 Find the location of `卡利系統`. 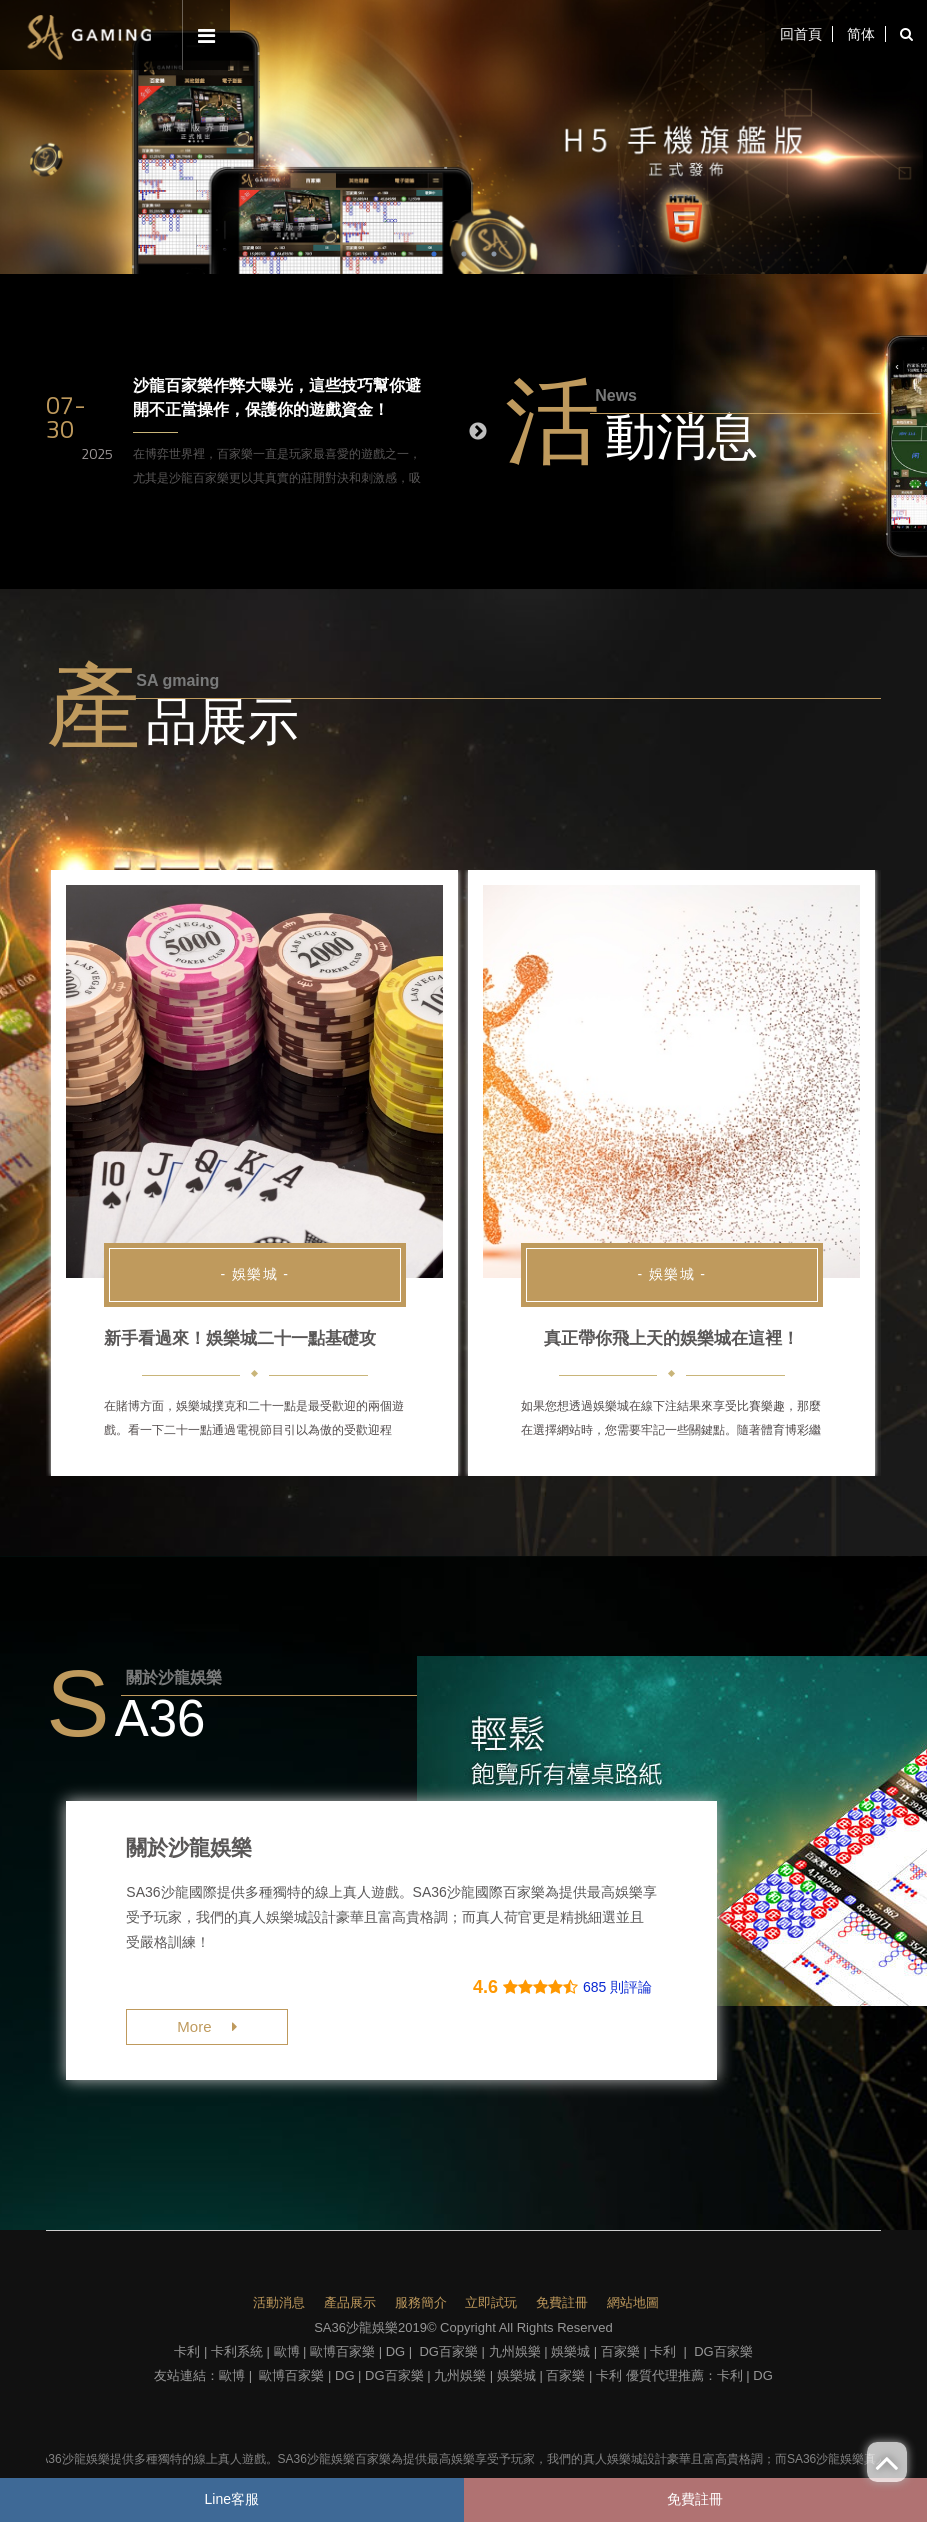

卡利系統 is located at coordinates (237, 2351).